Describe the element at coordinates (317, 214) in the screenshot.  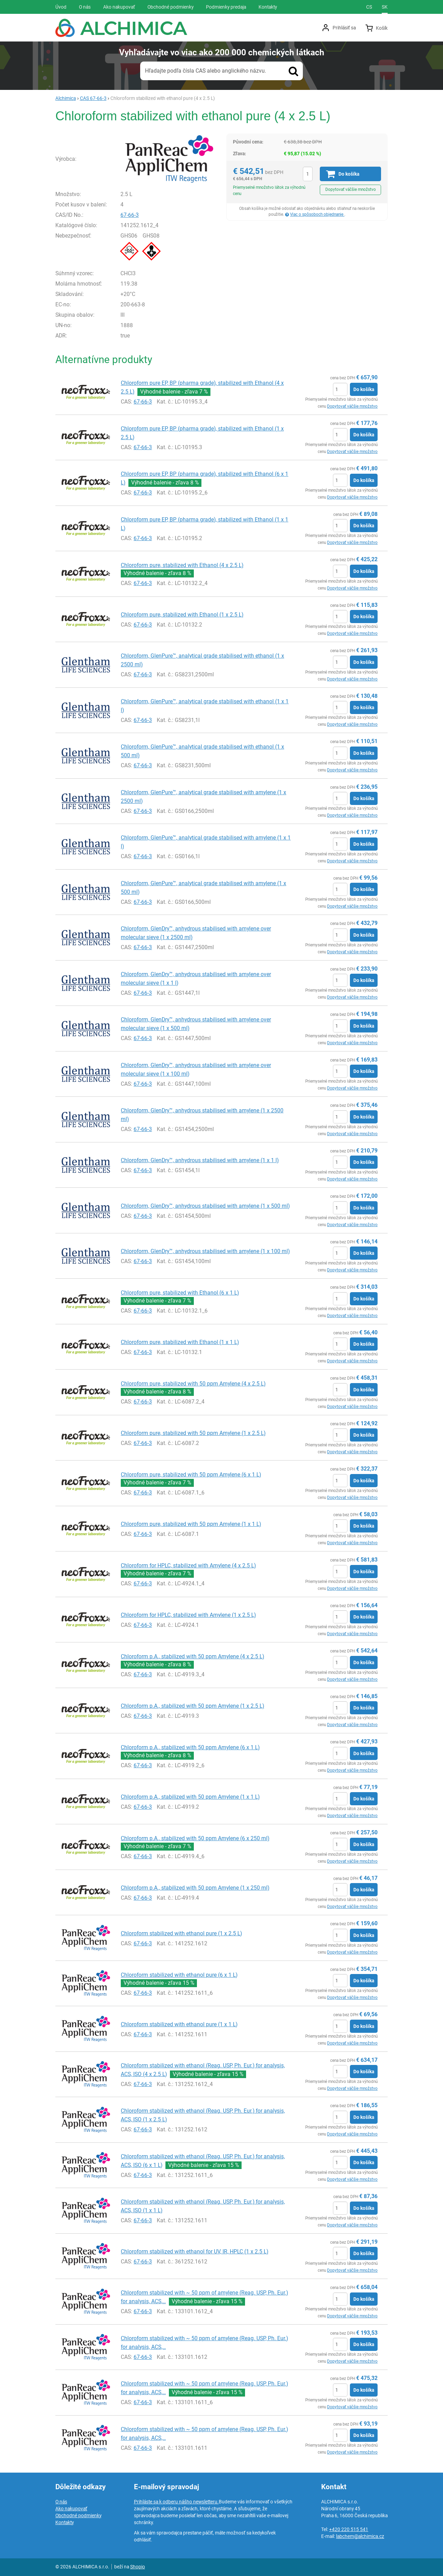
I see `Viac o spôsoboch objednanie` at that location.